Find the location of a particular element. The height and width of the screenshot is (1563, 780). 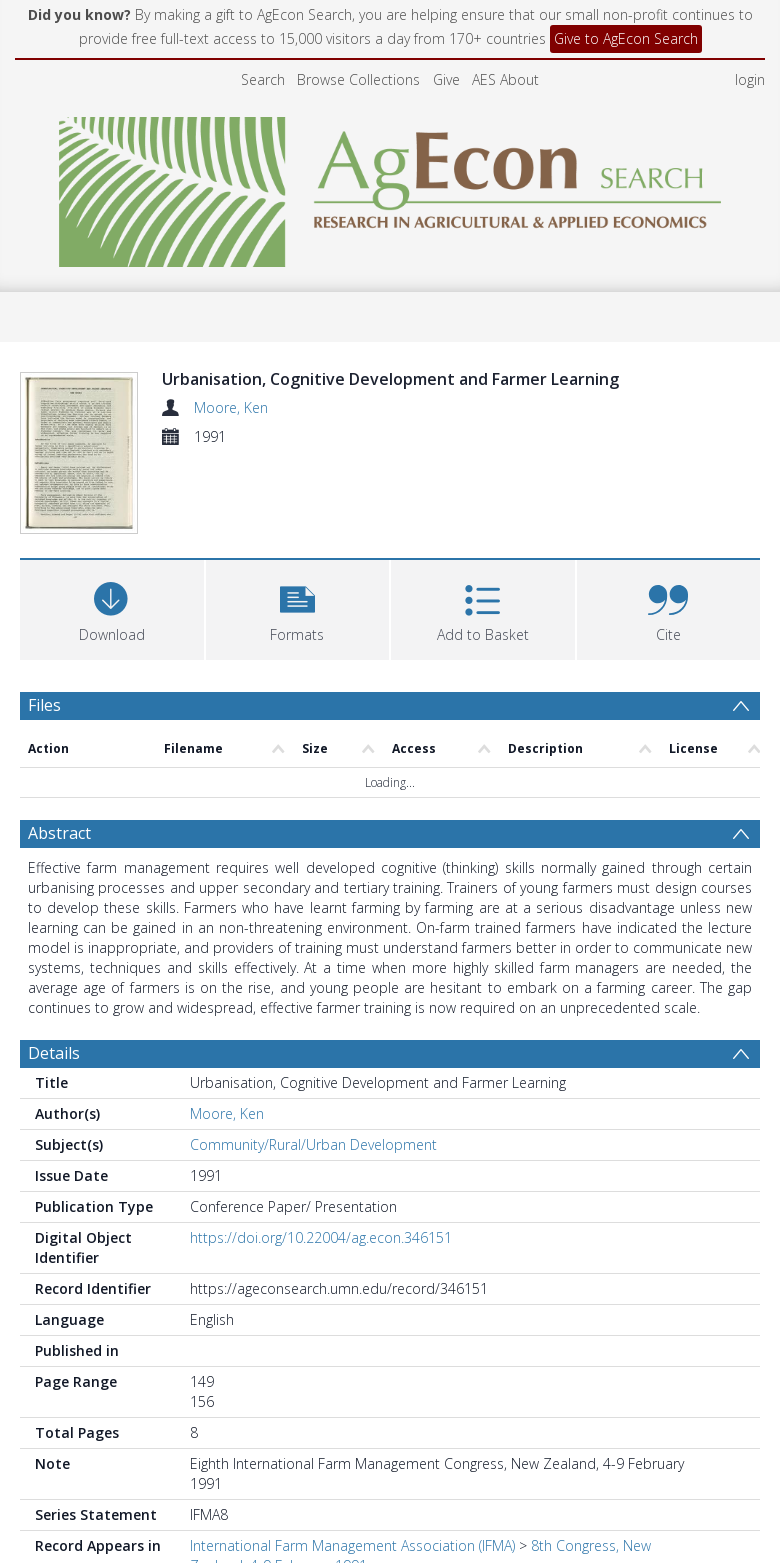

Details is located at coordinates (54, 1093).